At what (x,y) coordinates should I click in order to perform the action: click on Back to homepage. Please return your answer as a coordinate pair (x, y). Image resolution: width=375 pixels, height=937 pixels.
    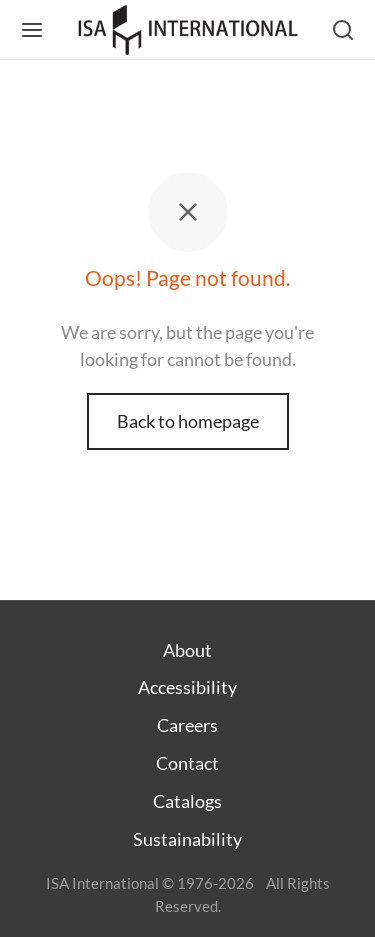
    Looking at the image, I should click on (188, 421).